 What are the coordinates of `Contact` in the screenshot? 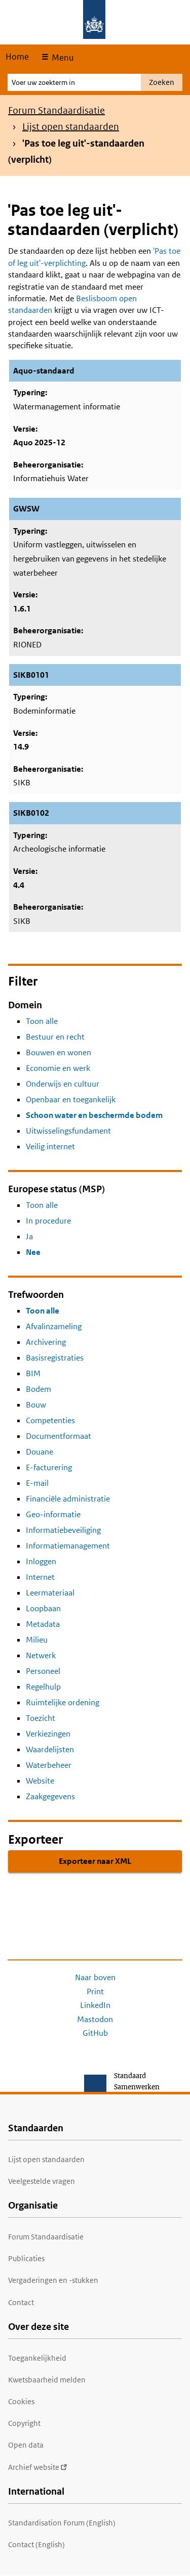 It's located at (21, 2302).